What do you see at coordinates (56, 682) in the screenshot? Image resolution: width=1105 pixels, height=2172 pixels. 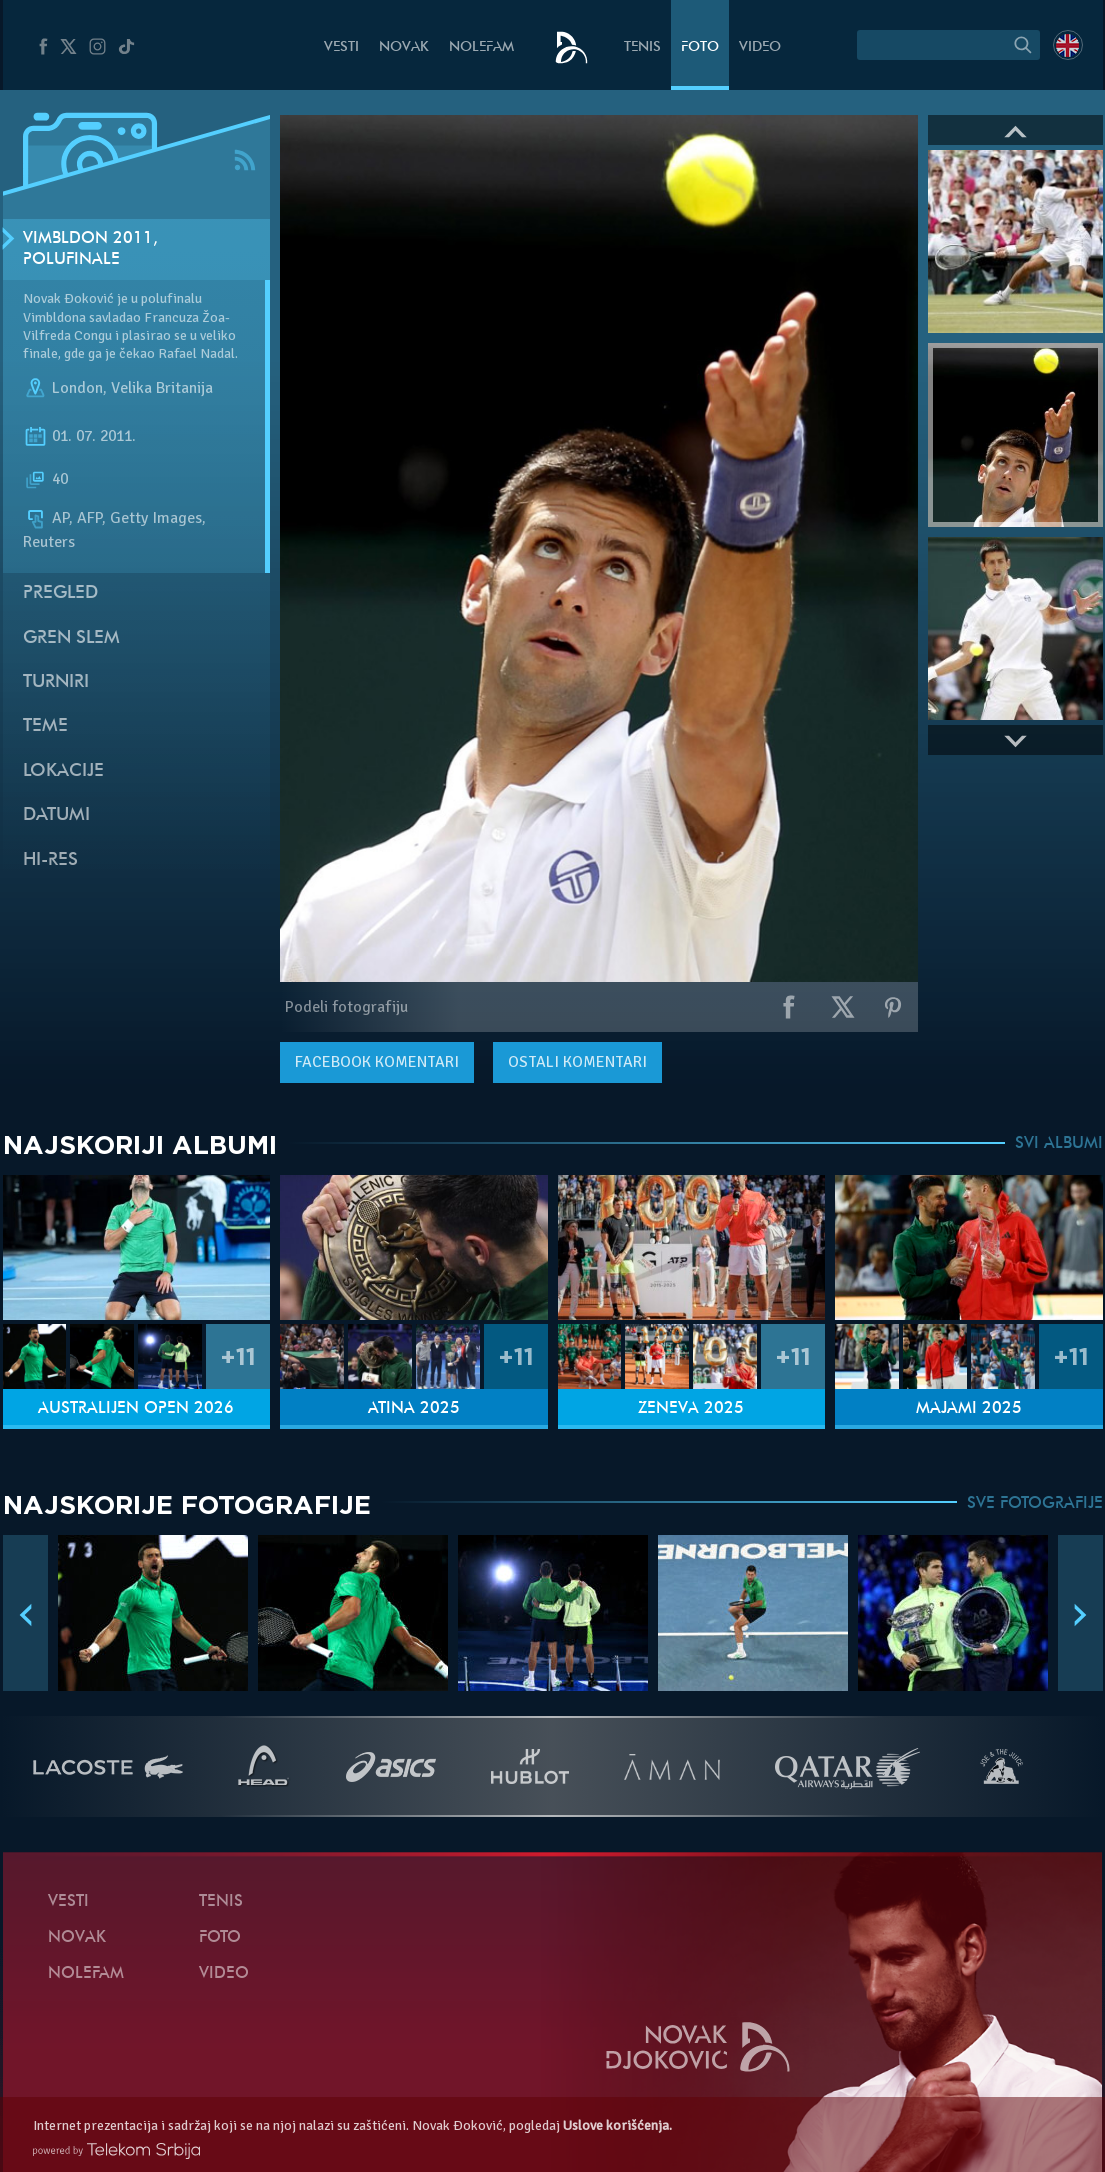 I see `Turniri` at bounding box center [56, 682].